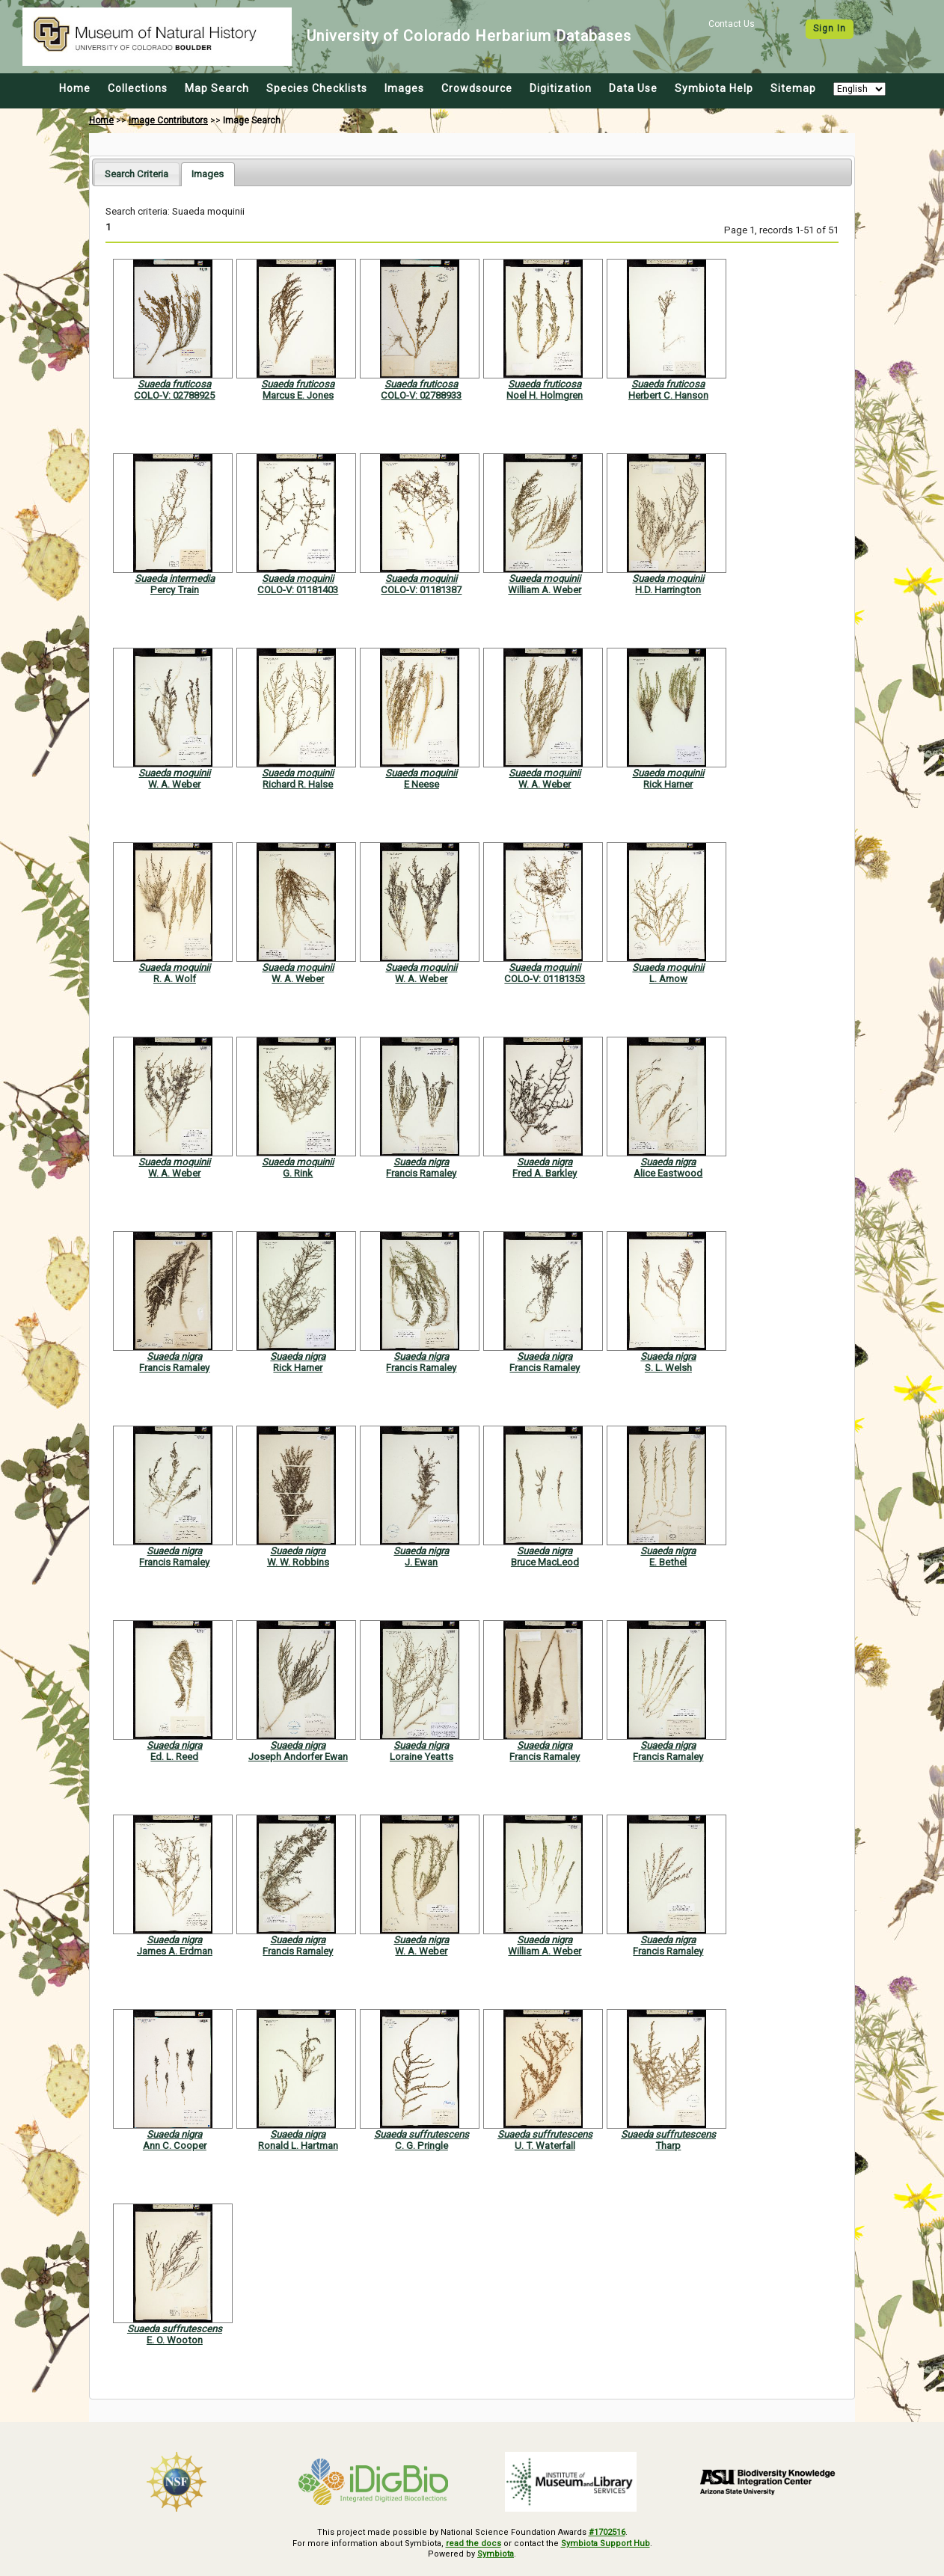  Describe the element at coordinates (714, 88) in the screenshot. I see `Symbiota Help` at that location.